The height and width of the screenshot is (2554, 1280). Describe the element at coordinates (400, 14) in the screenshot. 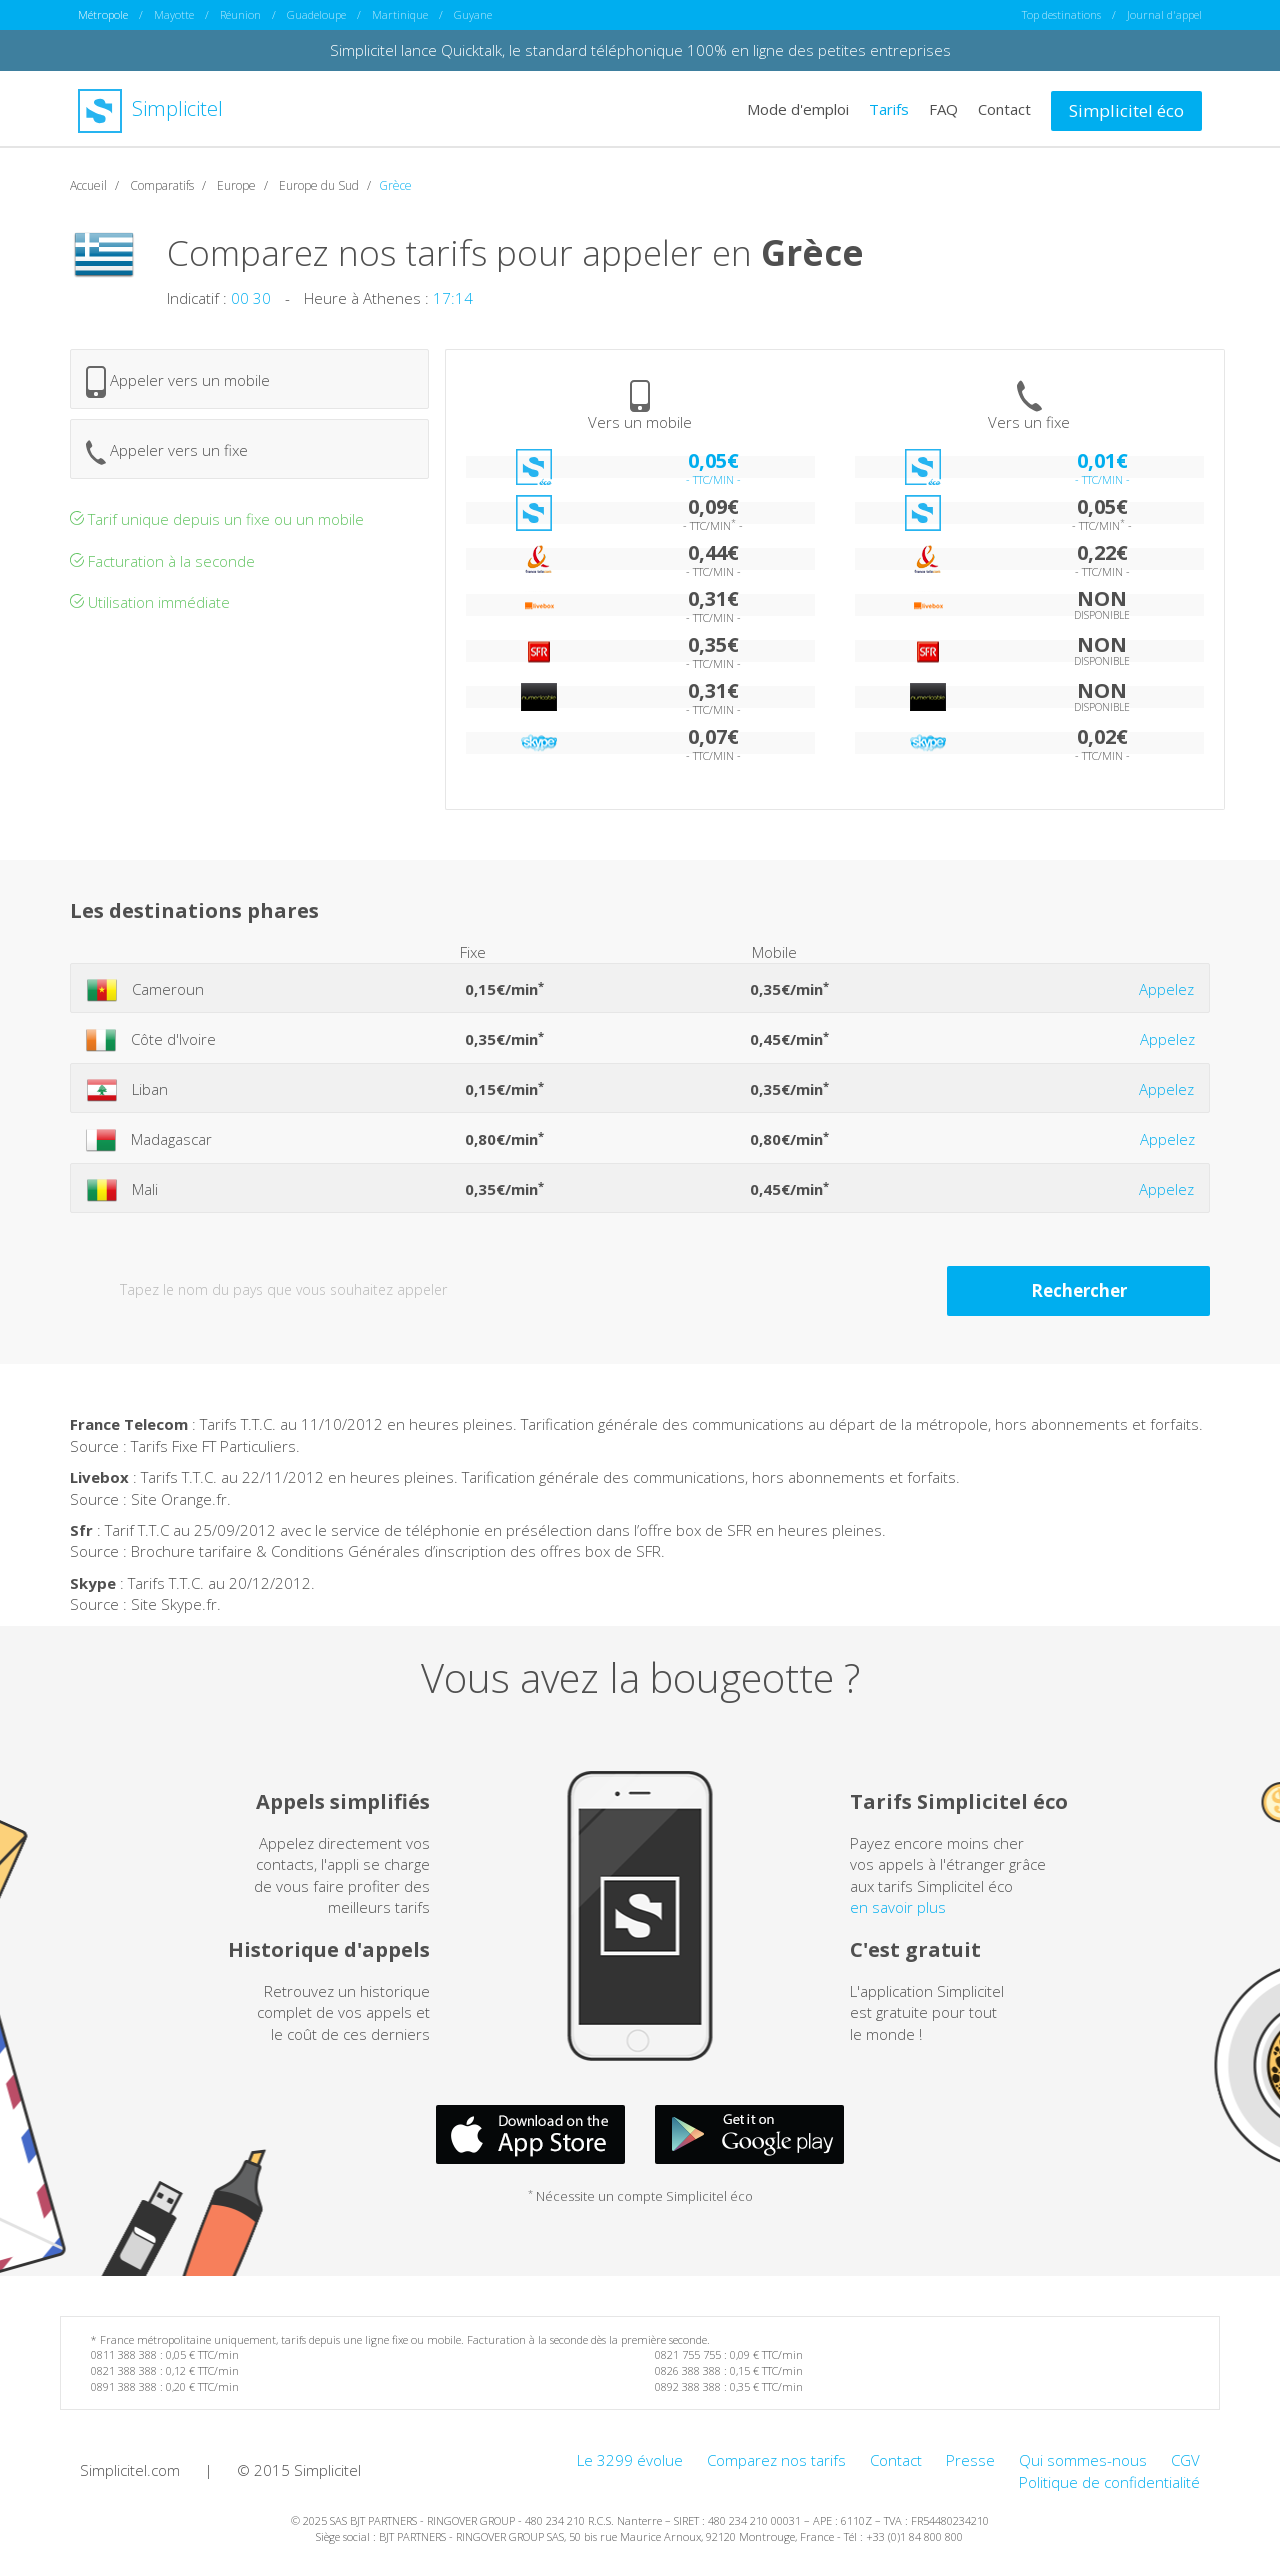

I see `Martinique` at that location.